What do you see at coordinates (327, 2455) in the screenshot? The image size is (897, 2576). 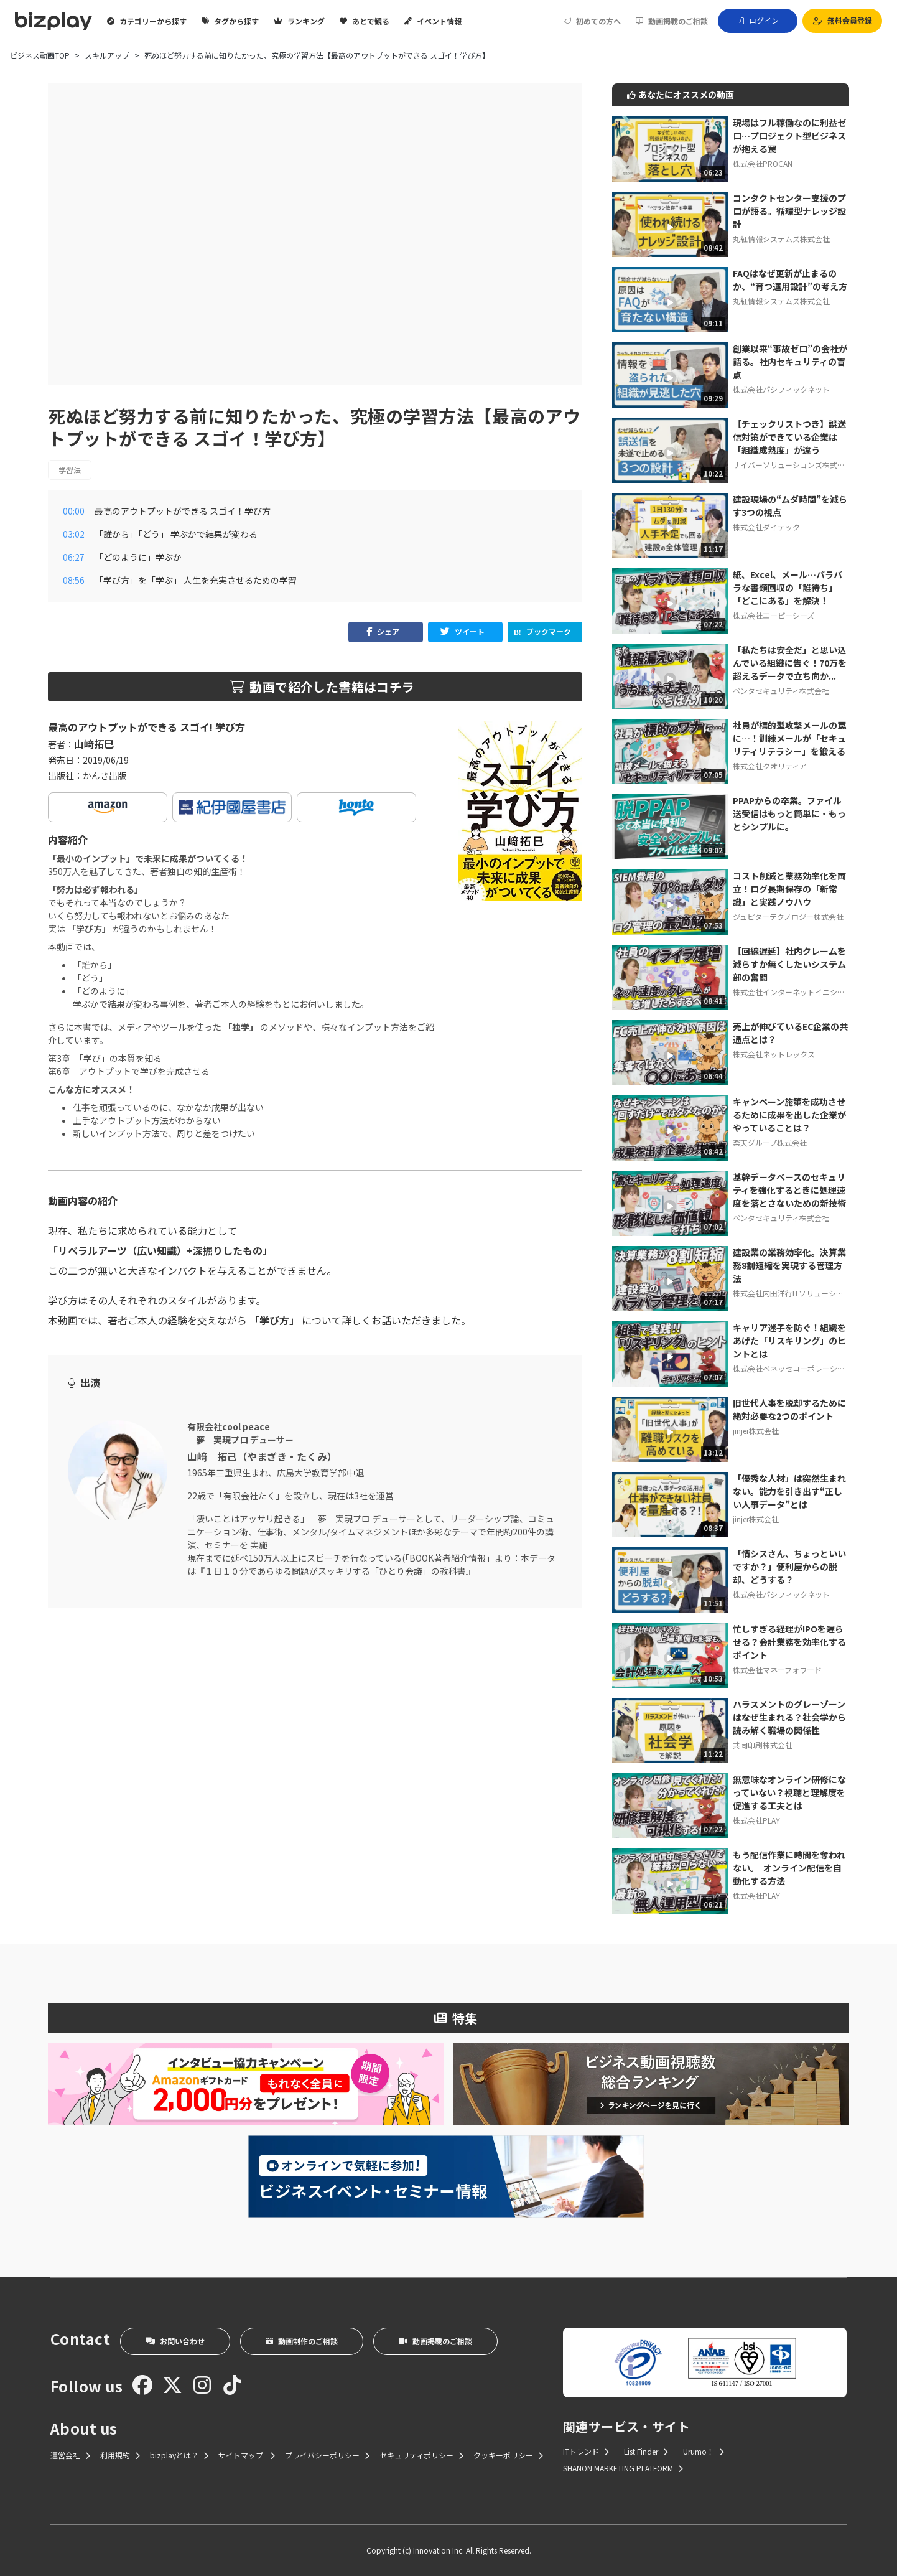 I see `プライバシーポリシー` at bounding box center [327, 2455].